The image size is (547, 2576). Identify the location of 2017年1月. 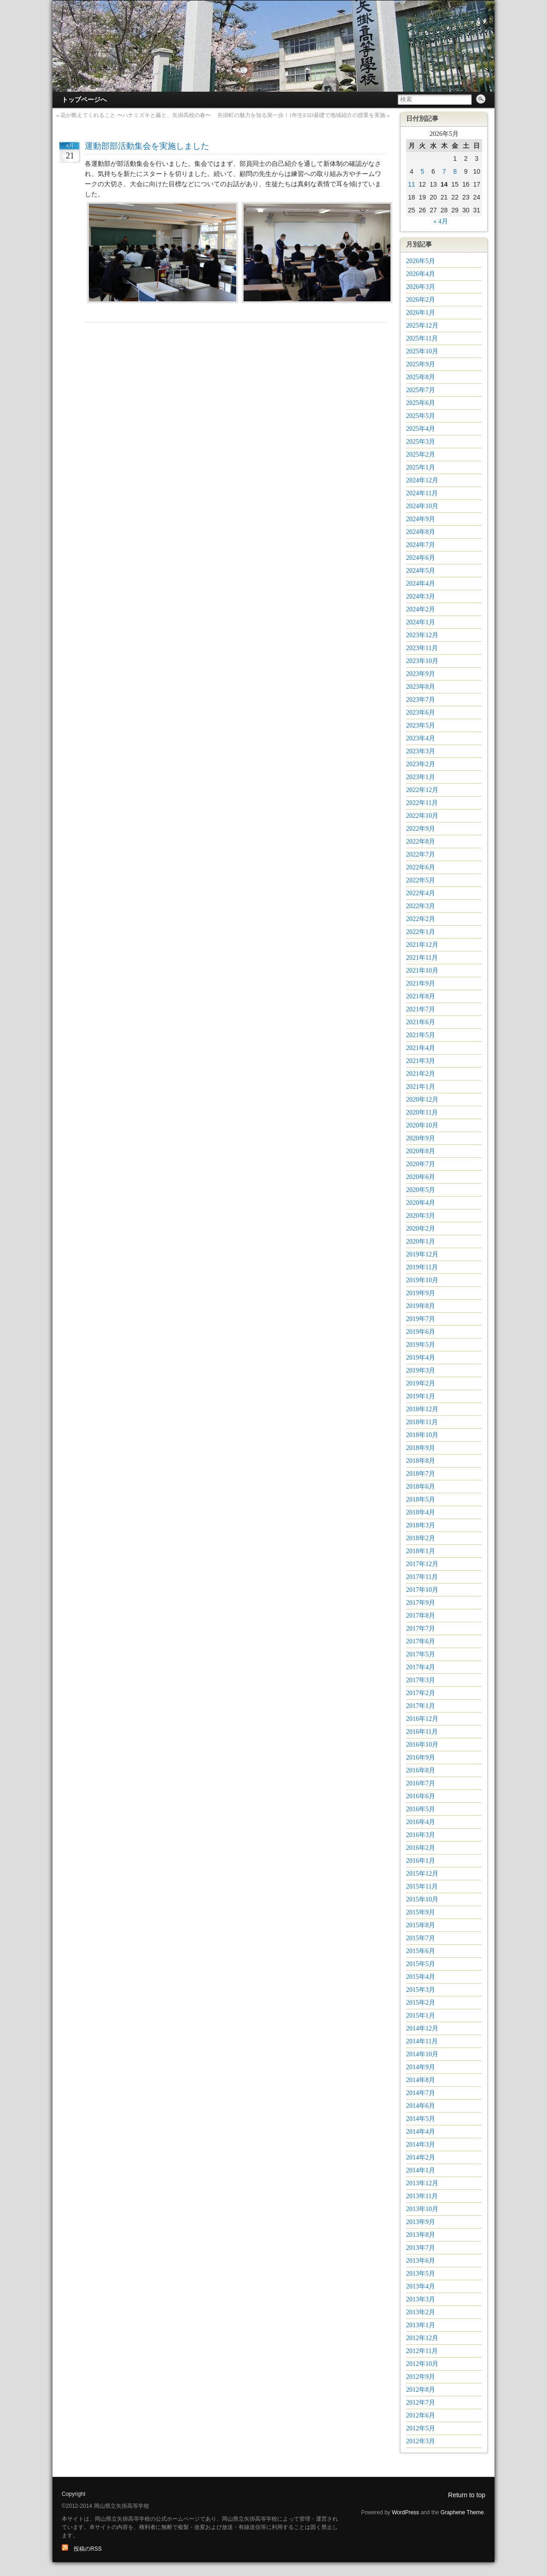
(420, 1705).